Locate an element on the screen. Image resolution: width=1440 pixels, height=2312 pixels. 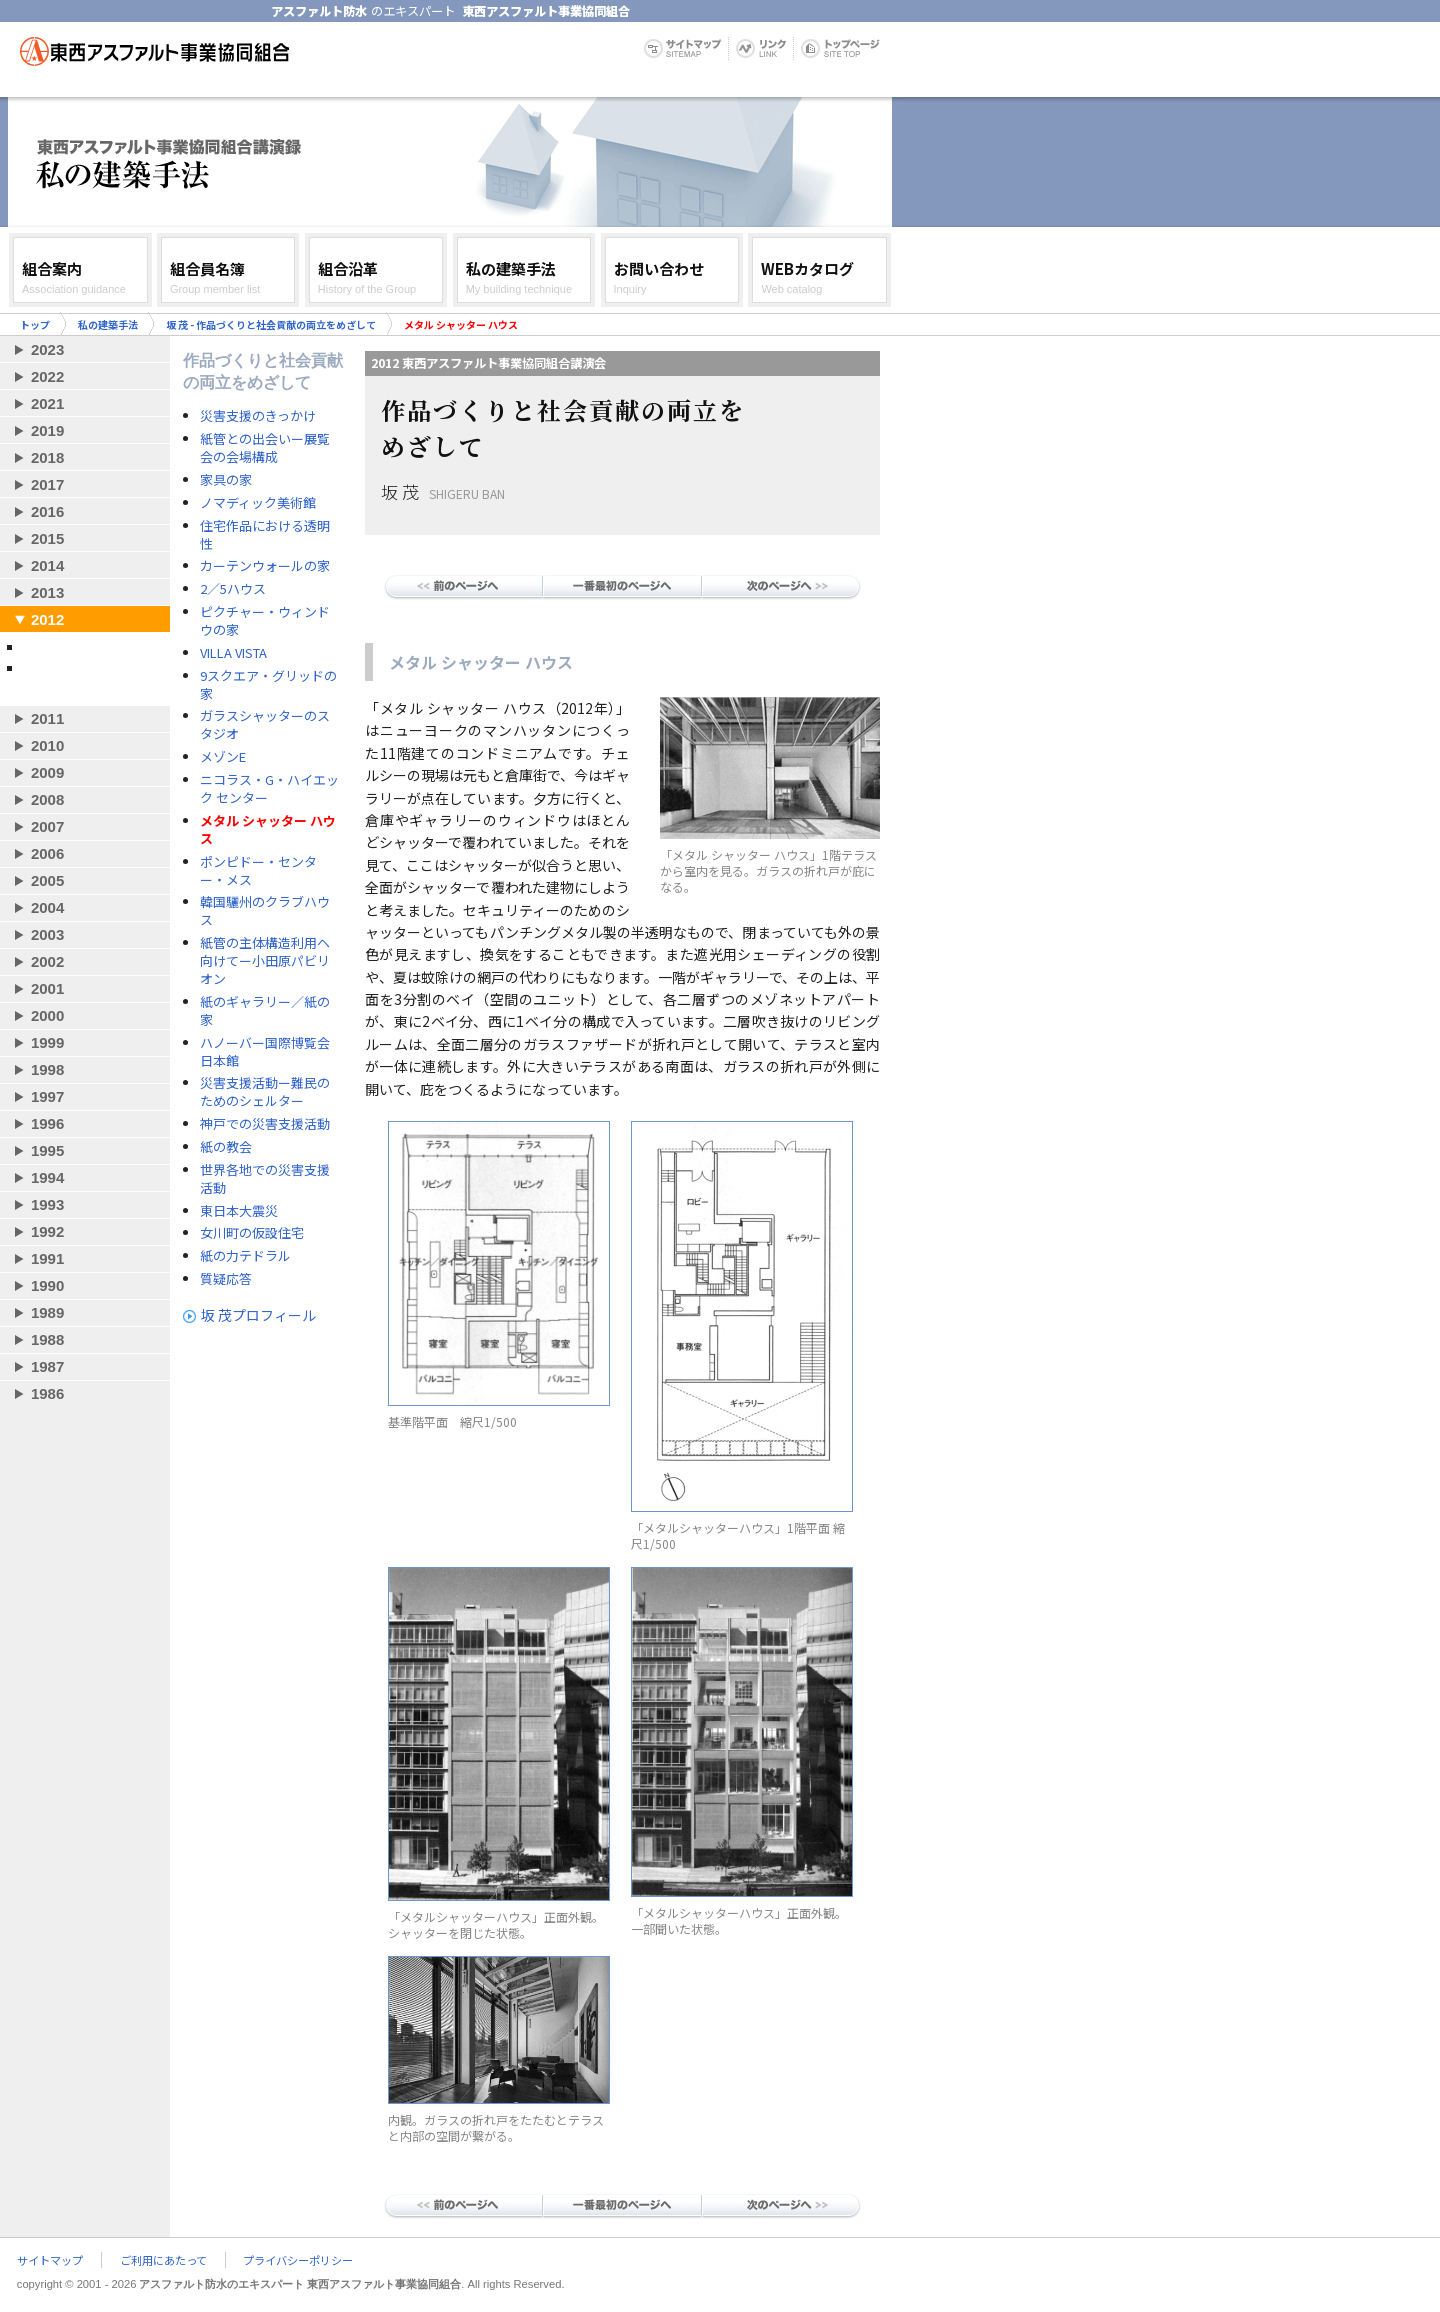
ハノーバー国際博覧会日本館 is located at coordinates (265, 1052).